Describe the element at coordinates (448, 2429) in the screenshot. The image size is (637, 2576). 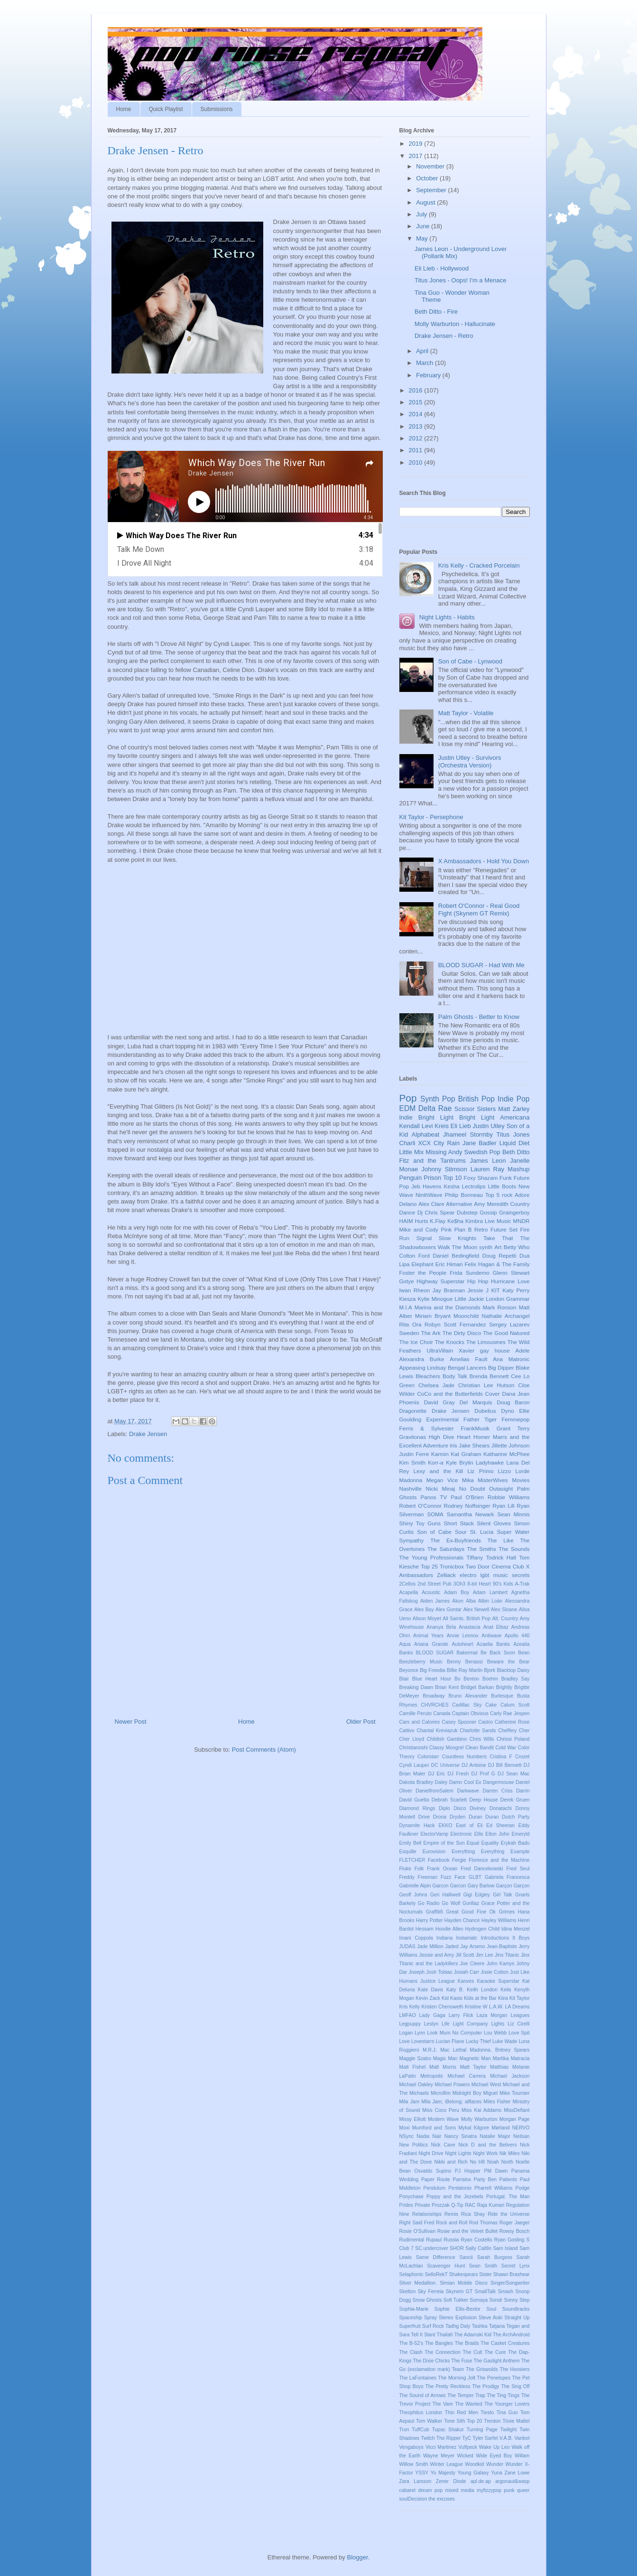
I see `Tupac Shakur` at that location.